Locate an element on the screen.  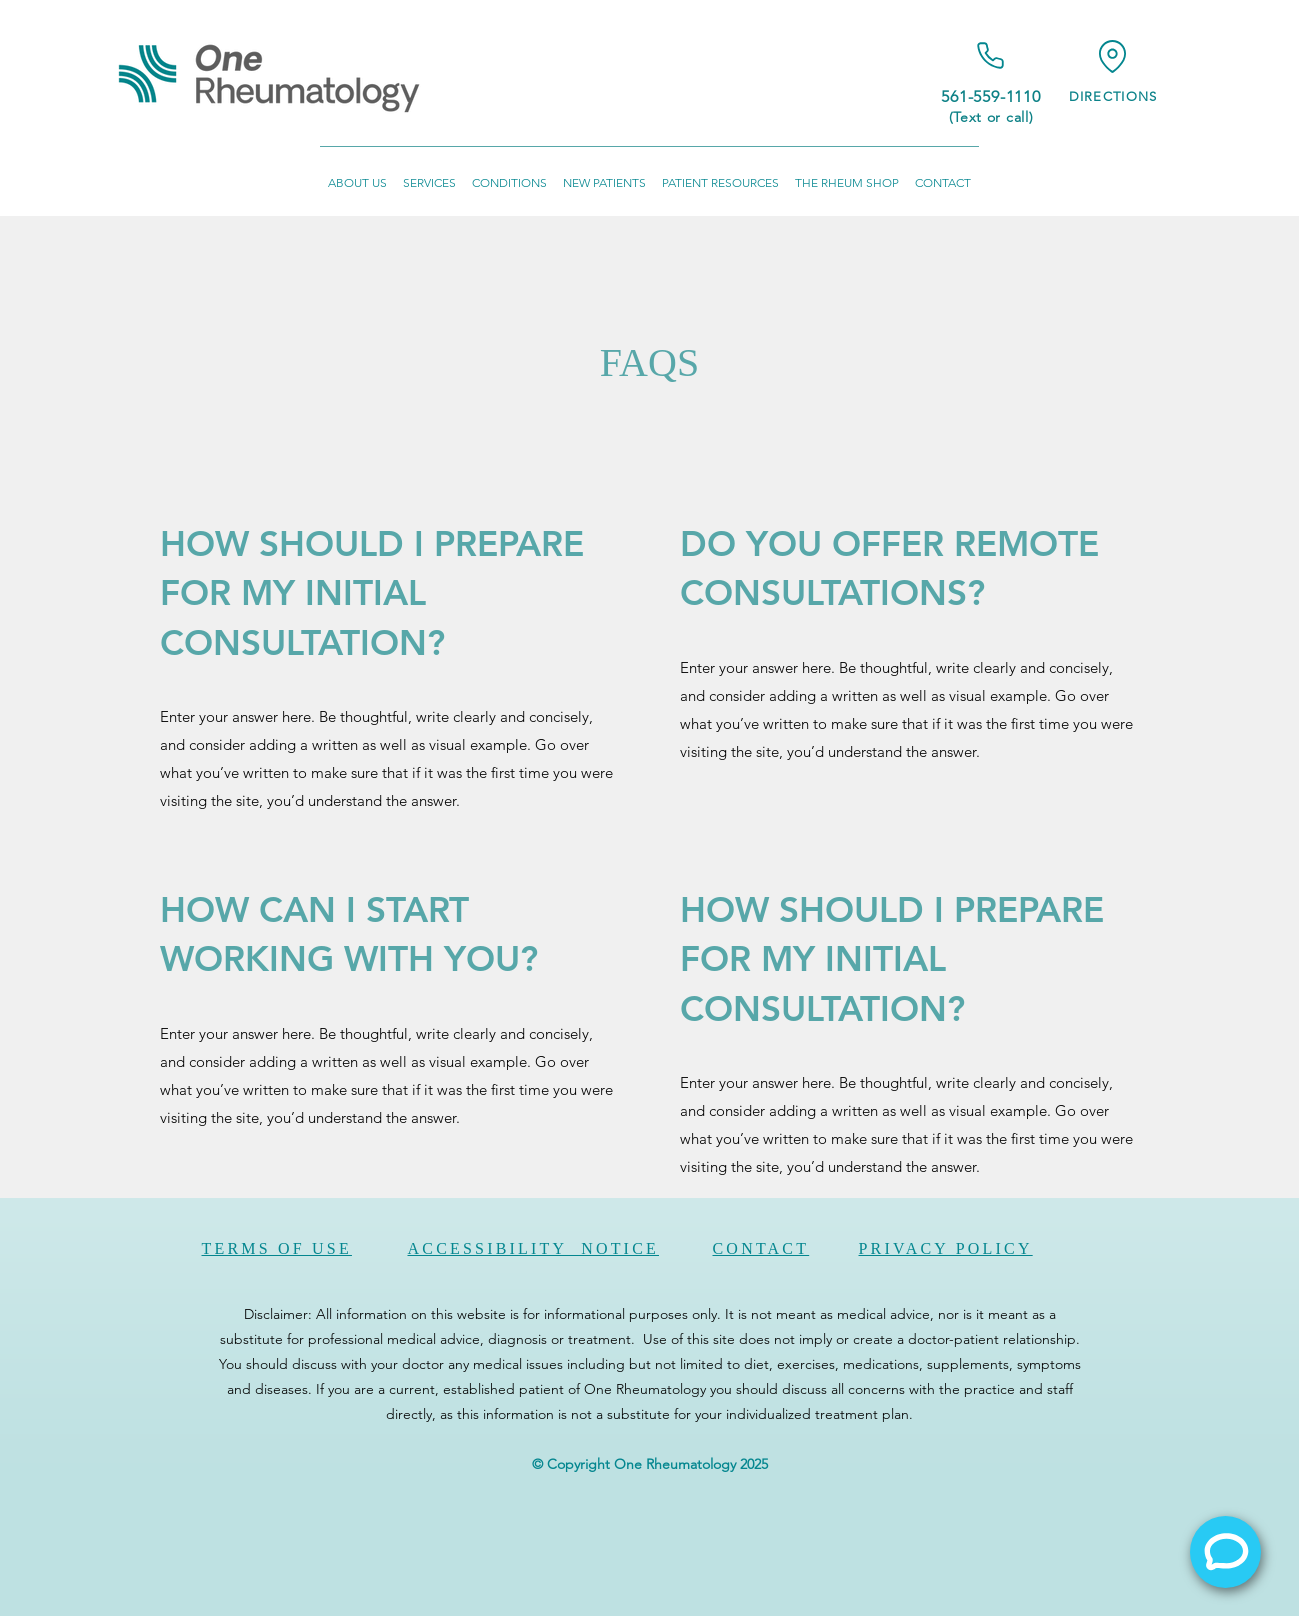
561-559-1110 is located at coordinates (991, 96).